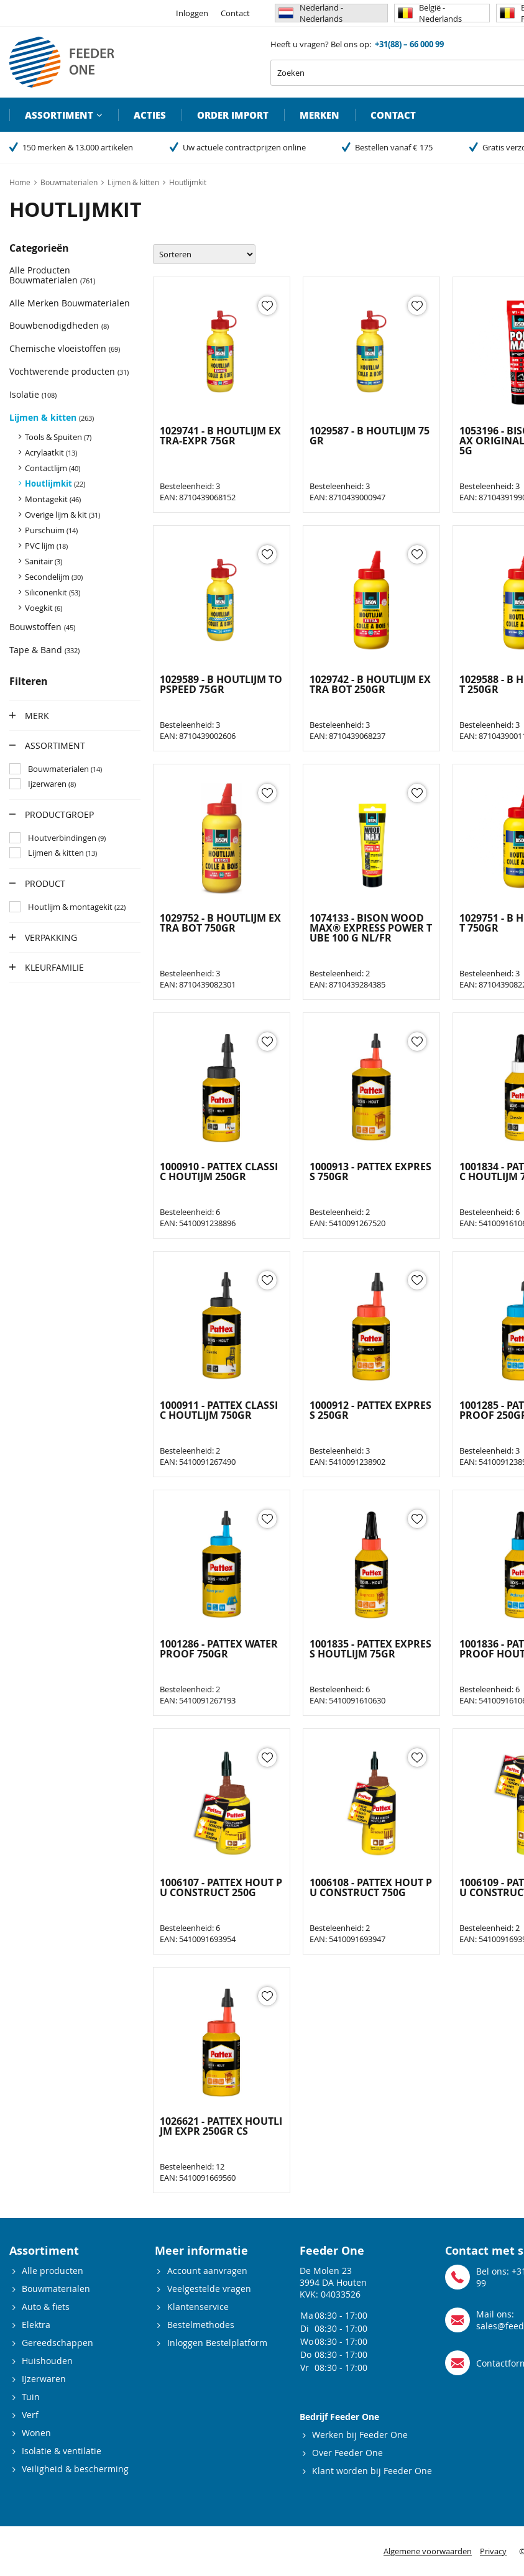 This screenshot has width=524, height=2576. I want to click on Siliconenkit, so click(52, 592).